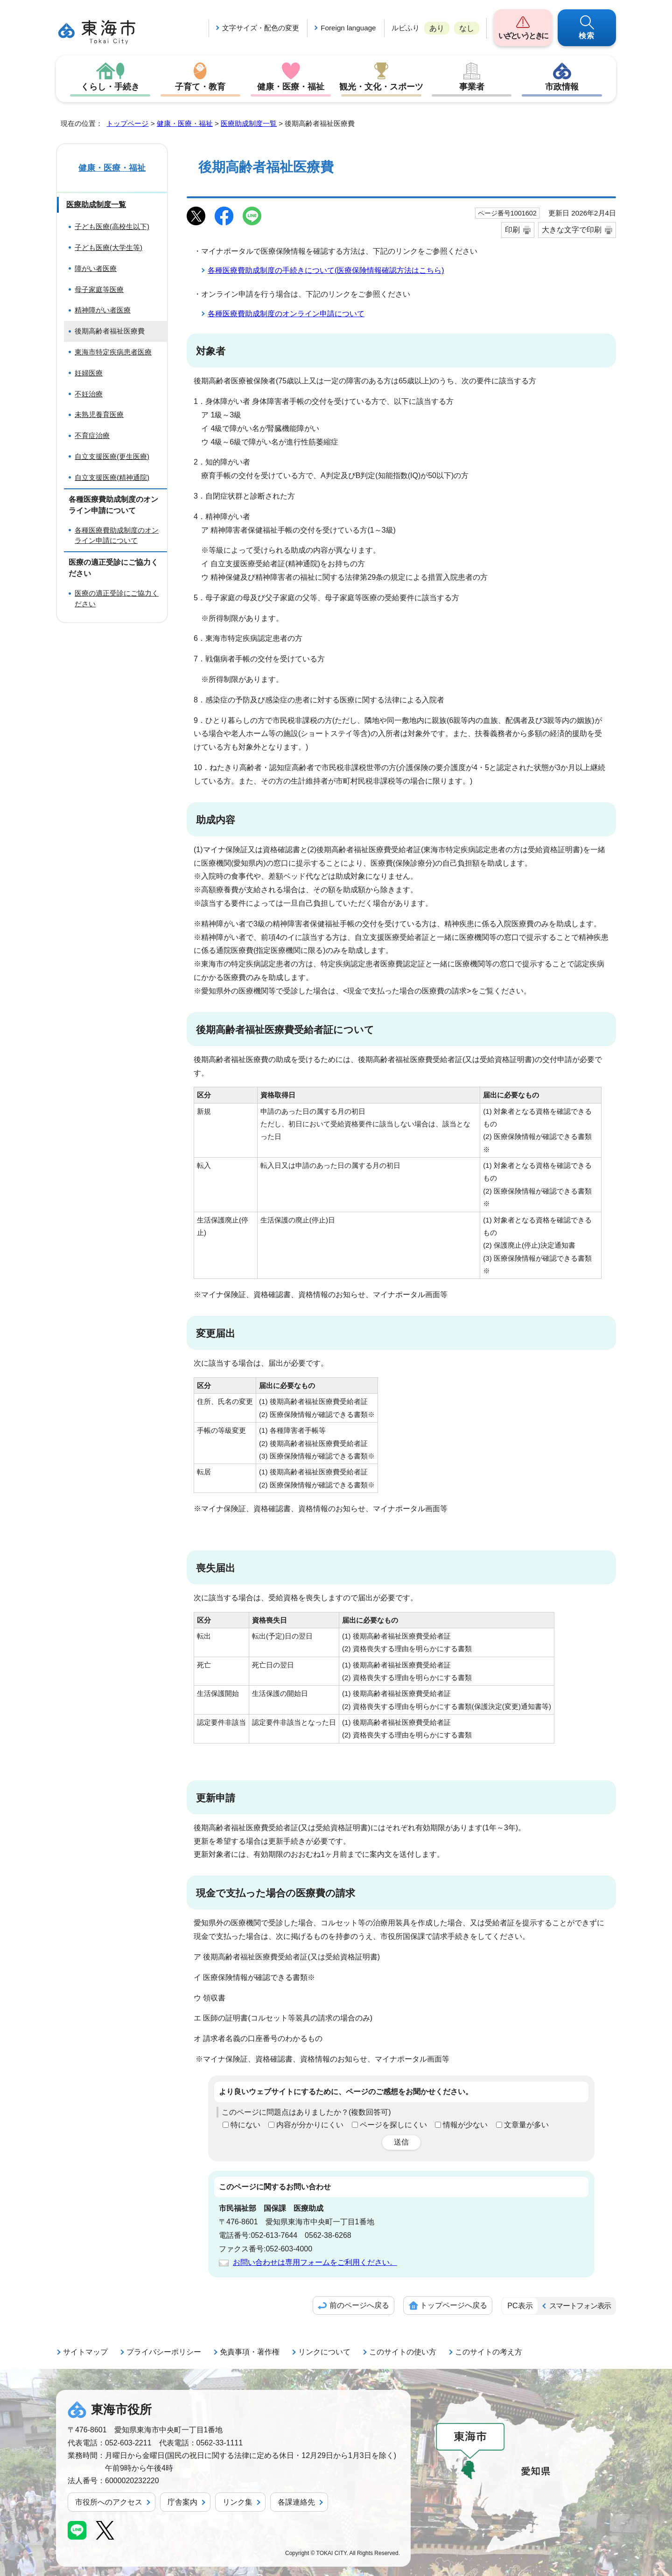 The width and height of the screenshot is (672, 2576). What do you see at coordinates (519, 2306) in the screenshot?
I see `PC表示` at bounding box center [519, 2306].